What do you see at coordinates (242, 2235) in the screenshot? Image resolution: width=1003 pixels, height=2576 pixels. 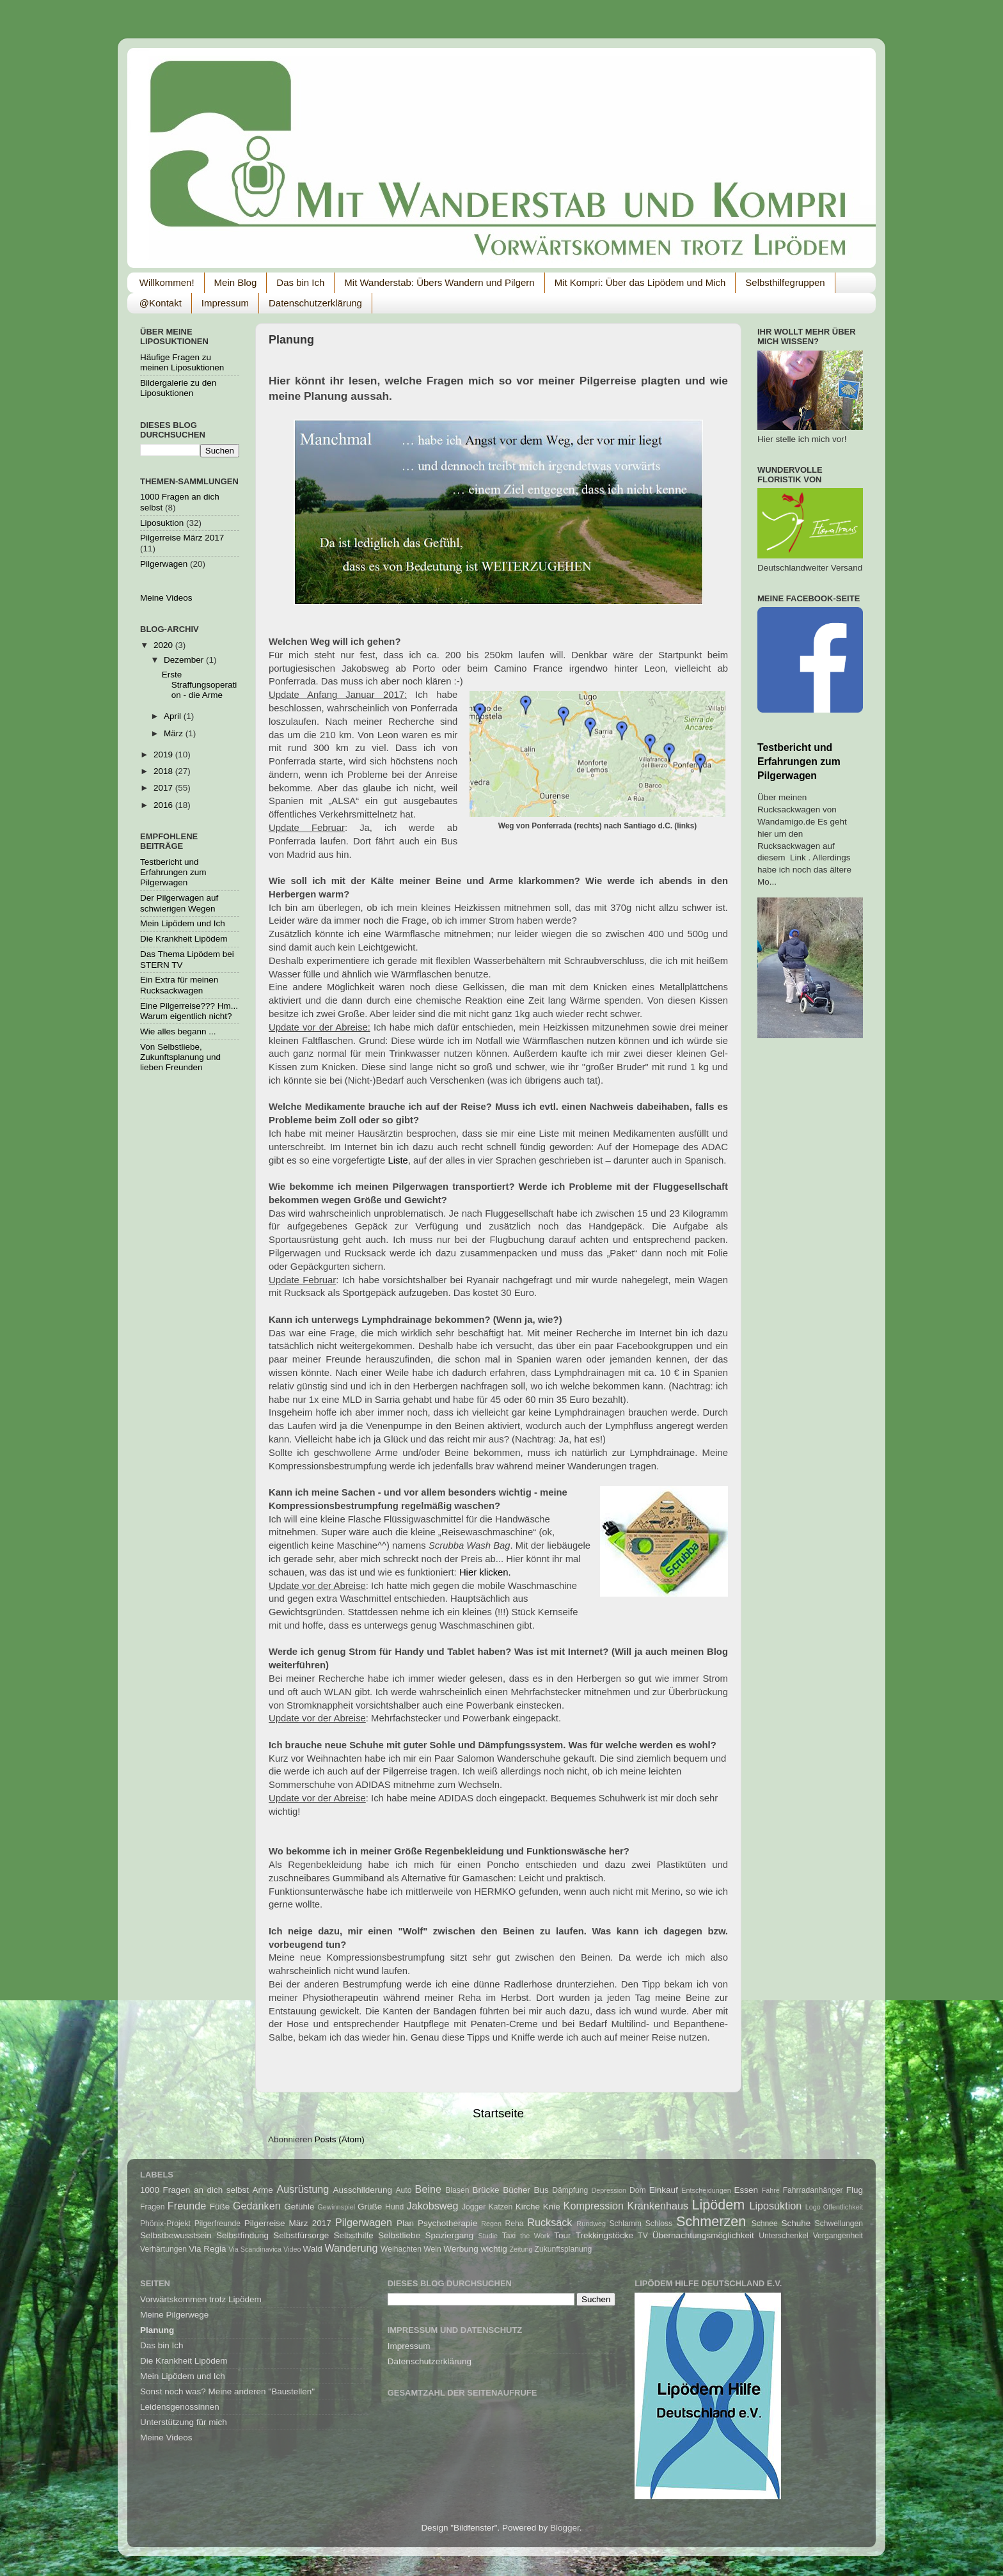 I see `Selbstfindung` at bounding box center [242, 2235].